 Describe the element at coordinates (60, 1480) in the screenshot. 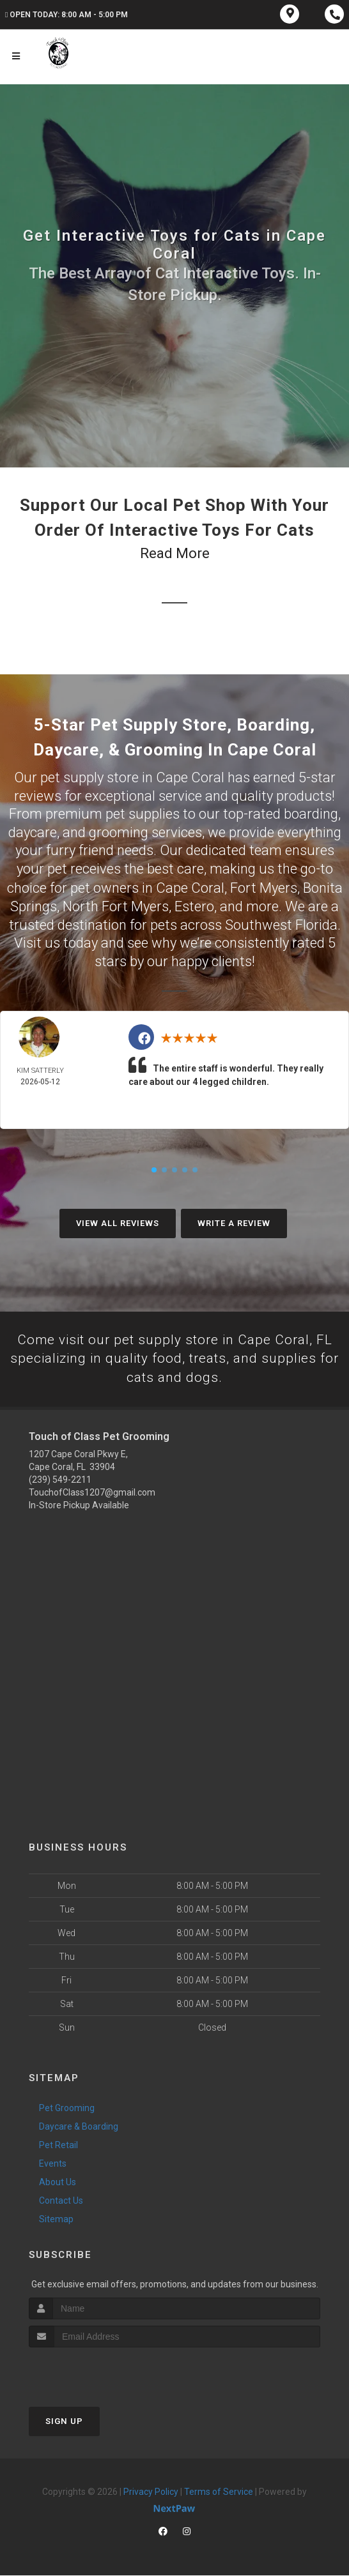

I see `(239) 549-2211` at that location.